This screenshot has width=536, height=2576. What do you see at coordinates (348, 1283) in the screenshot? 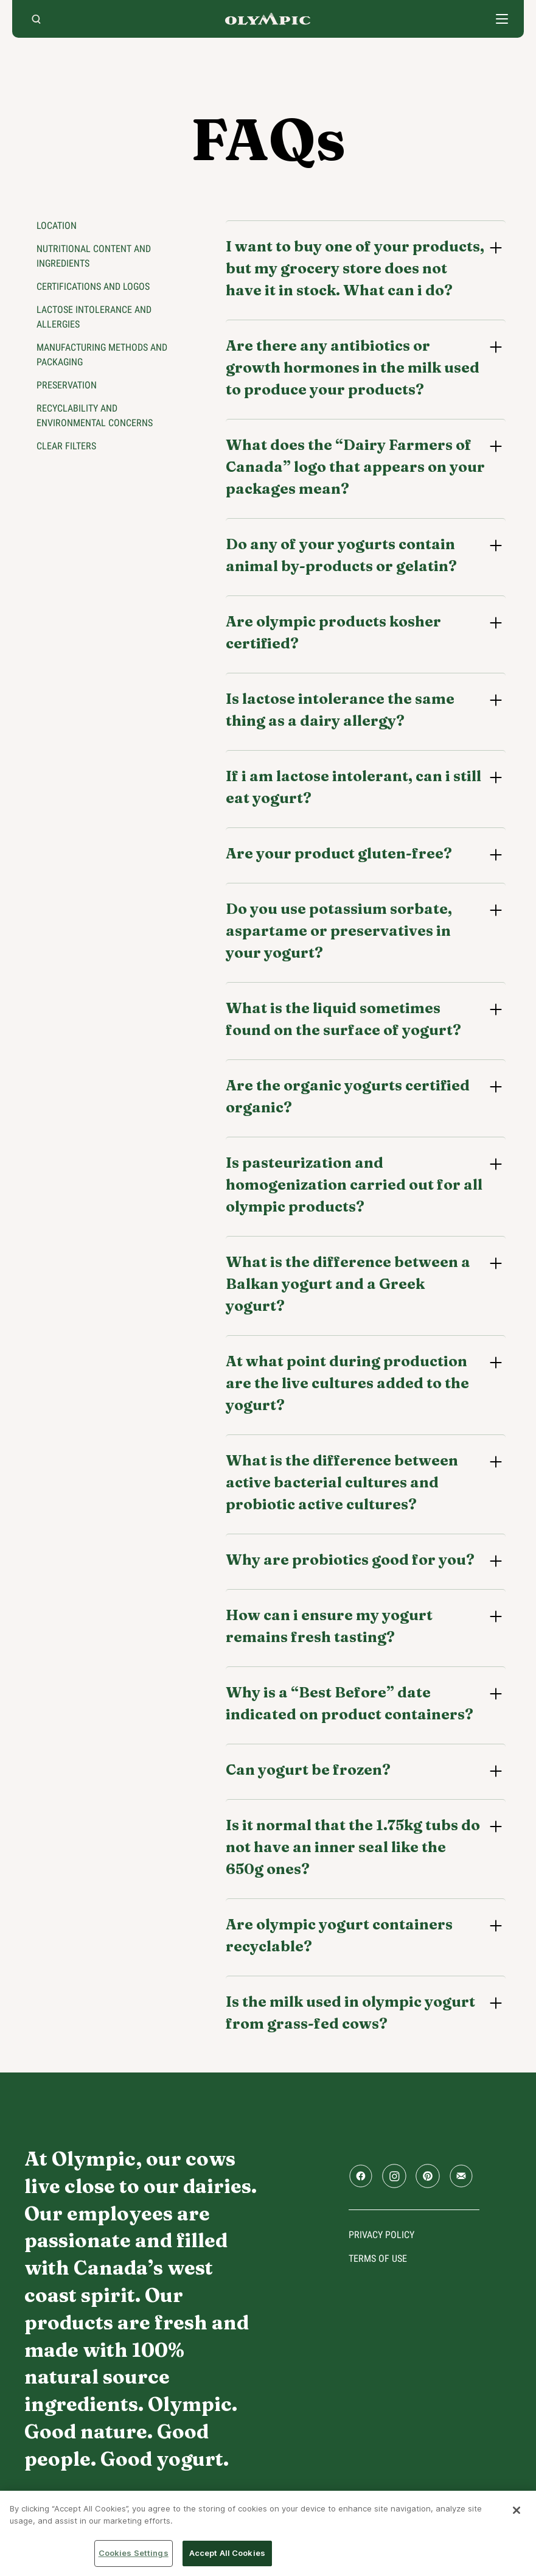
I see `What is the difference between a Balkan yogurt and a Greek yogurt?` at bounding box center [348, 1283].